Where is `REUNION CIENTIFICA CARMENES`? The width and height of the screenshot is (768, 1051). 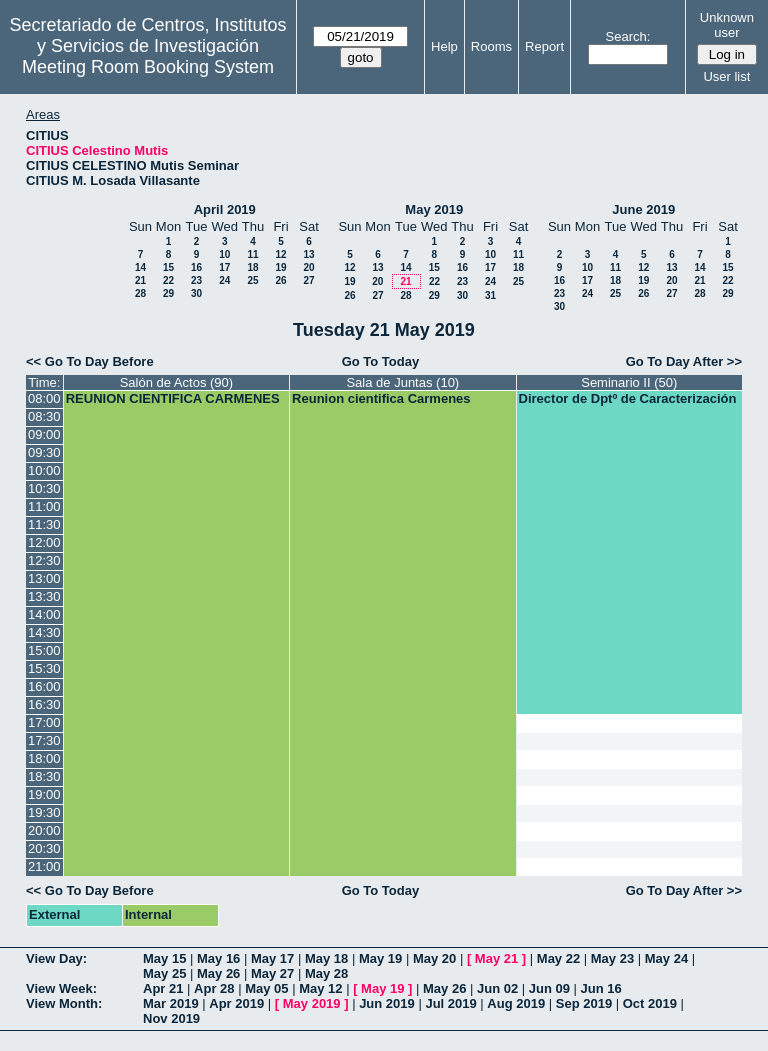
REUNION CIENTIFICA CARMENES is located at coordinates (173, 398).